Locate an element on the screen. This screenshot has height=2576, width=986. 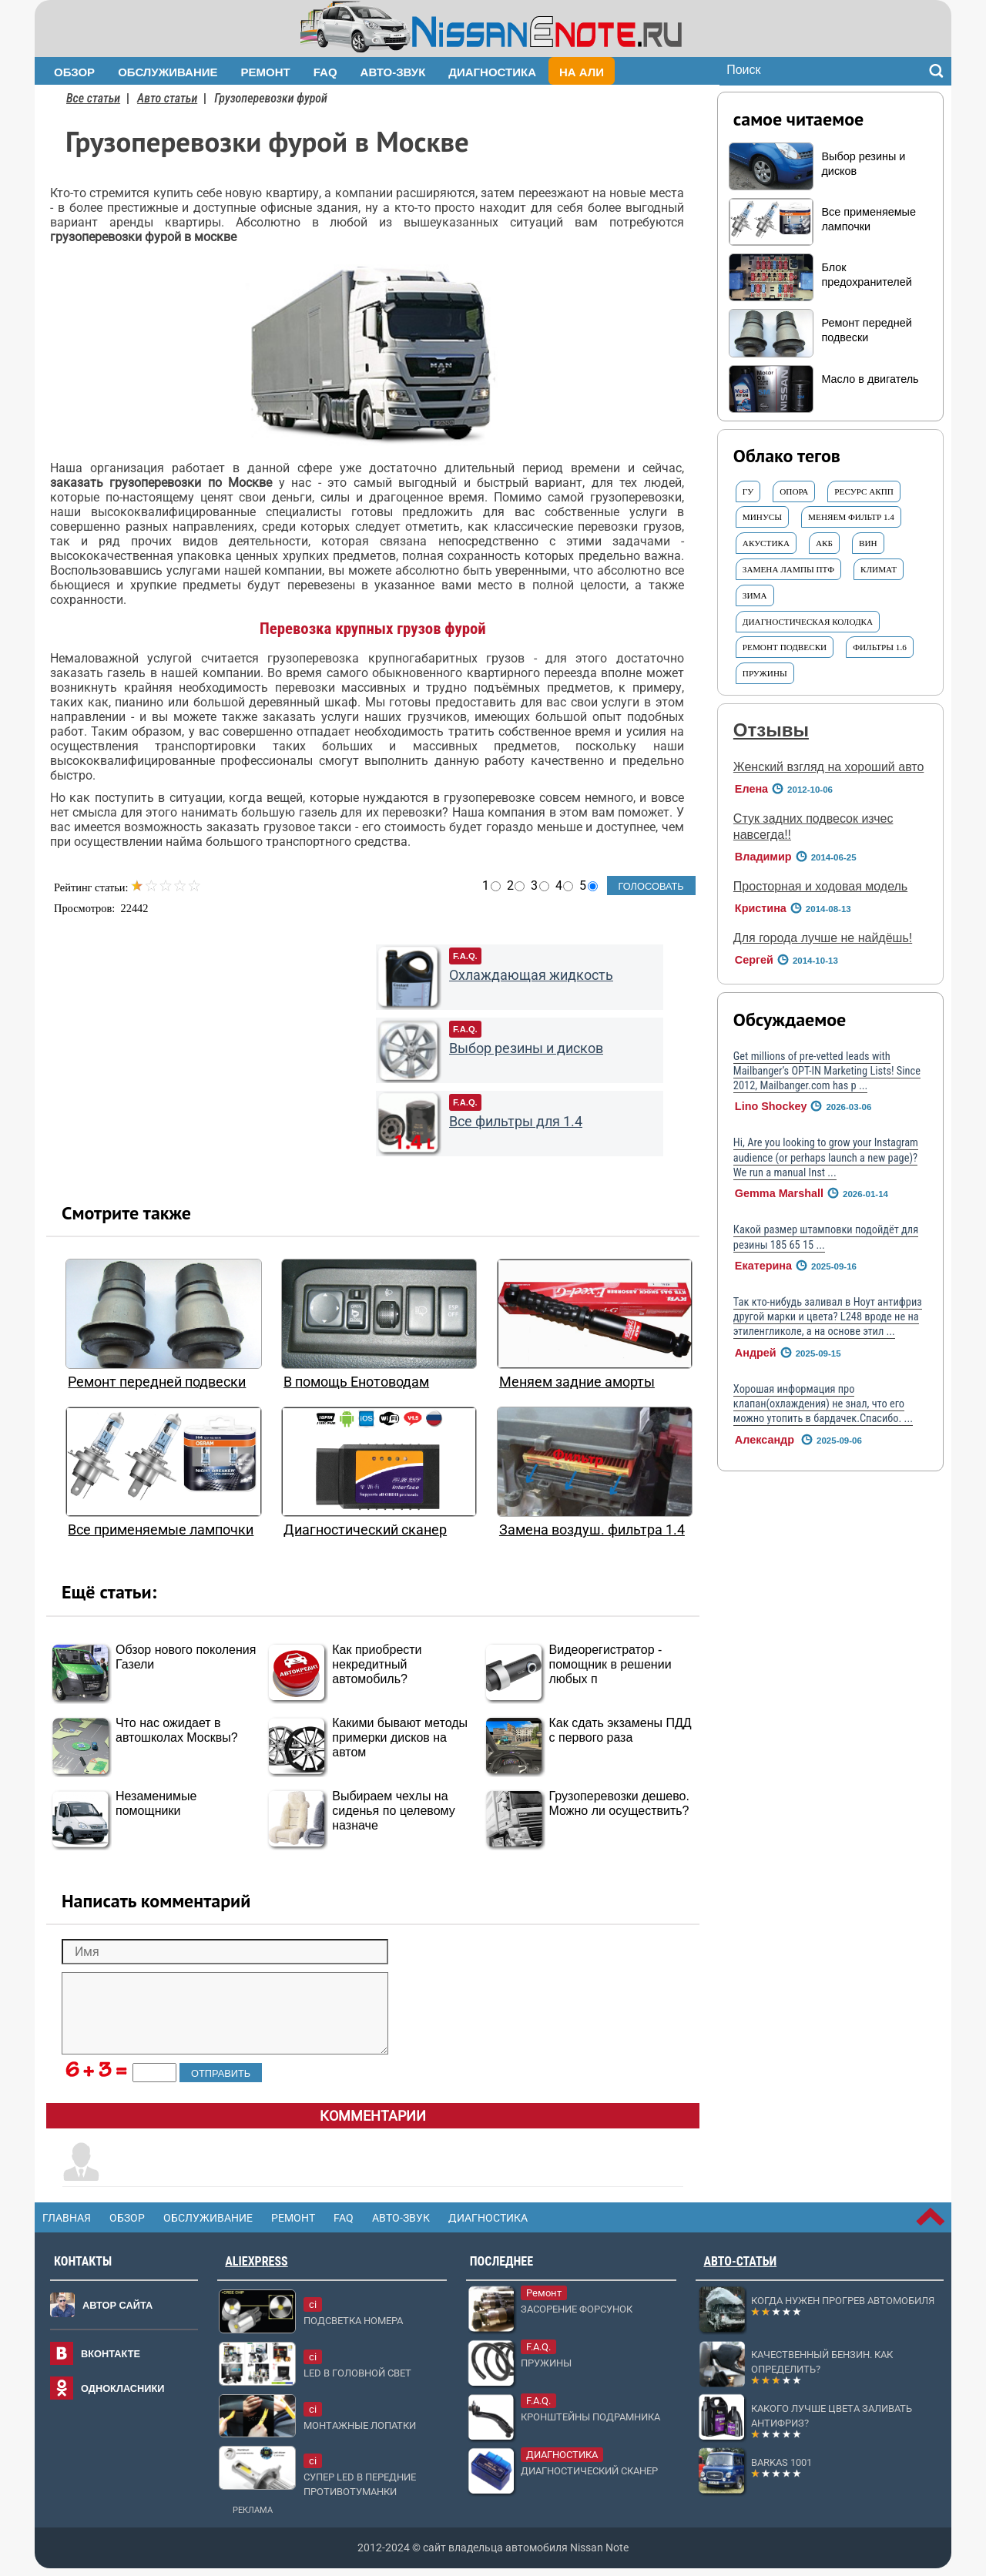
В помощь Енотоводам is located at coordinates (356, 1382).